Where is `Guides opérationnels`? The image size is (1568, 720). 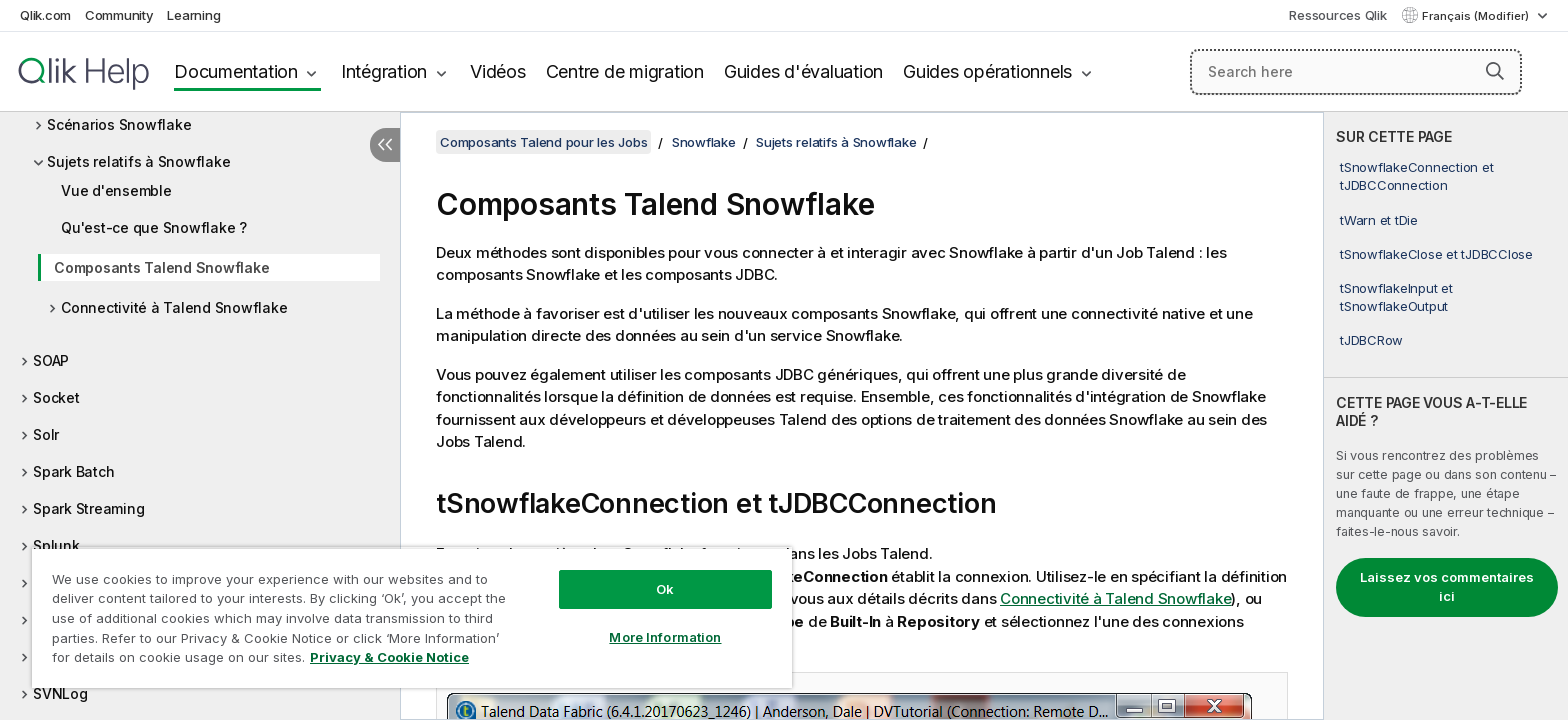 Guides opérationnels is located at coordinates (987, 71).